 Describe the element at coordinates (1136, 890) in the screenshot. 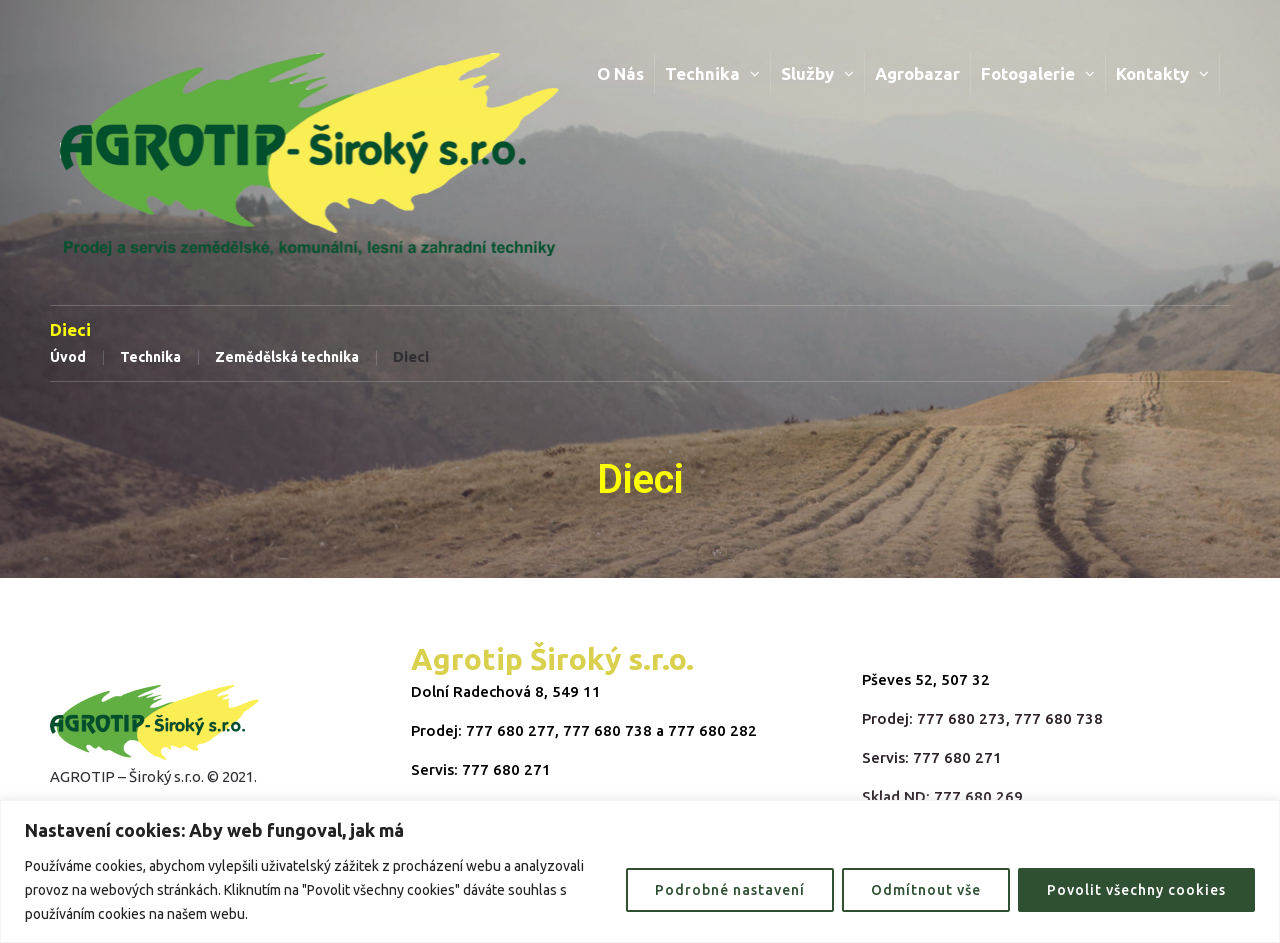

I see `Povolit všechny cookies` at that location.